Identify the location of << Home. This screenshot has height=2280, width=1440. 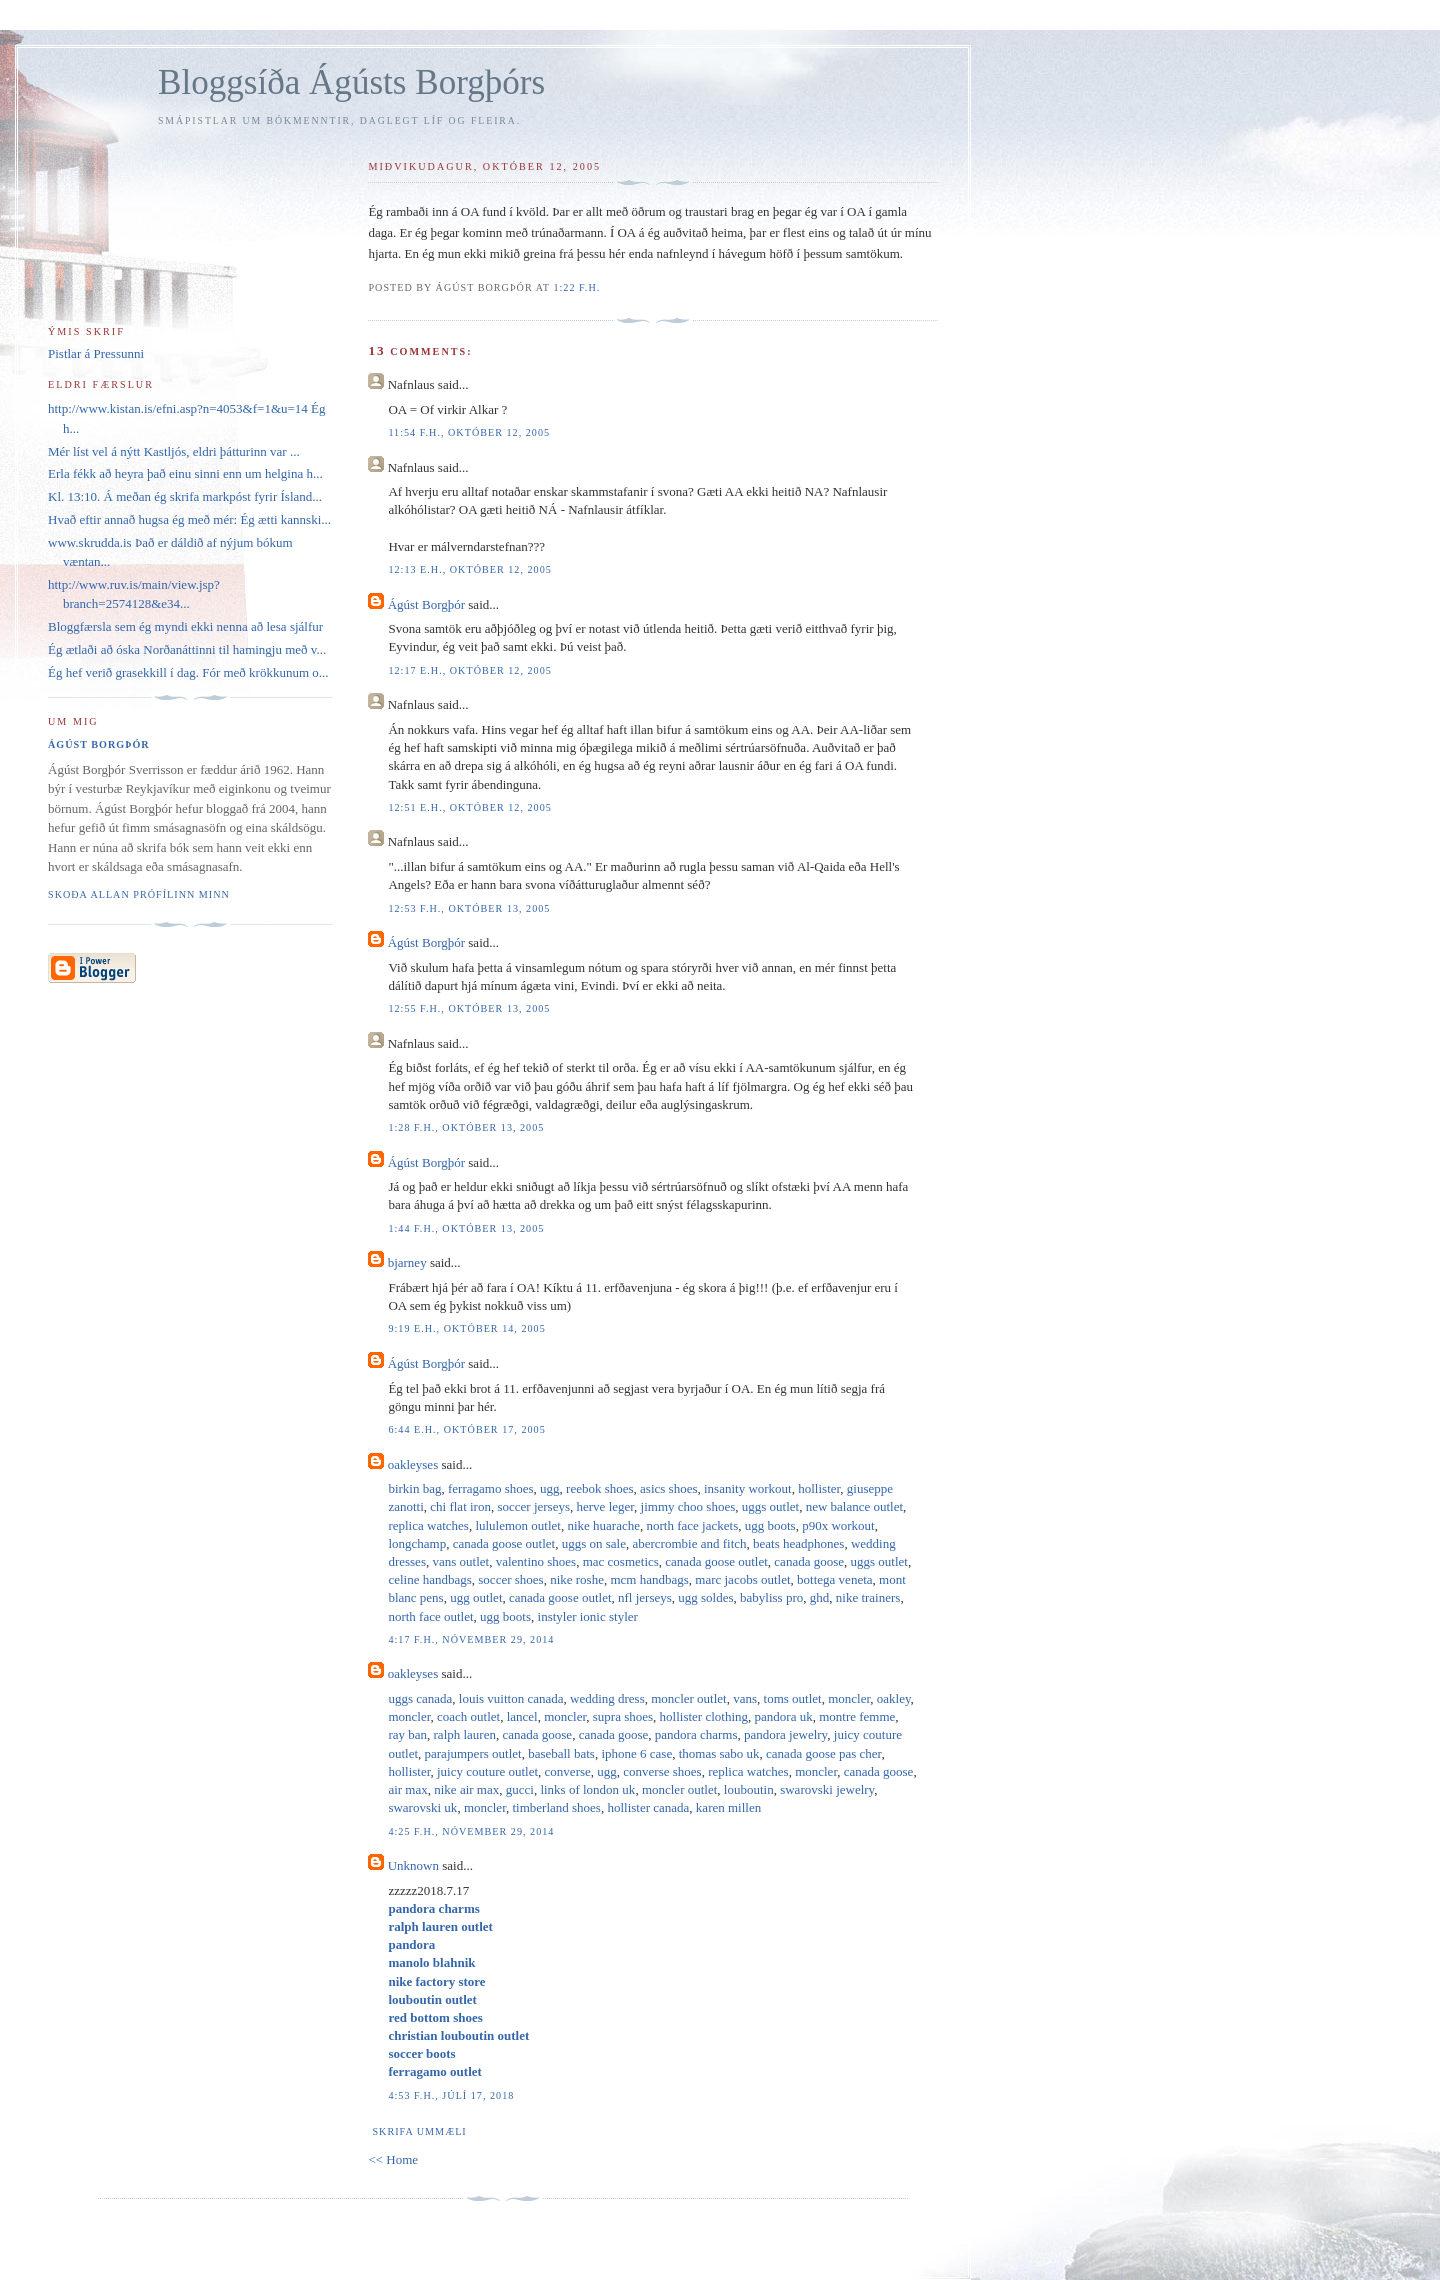
(393, 2159).